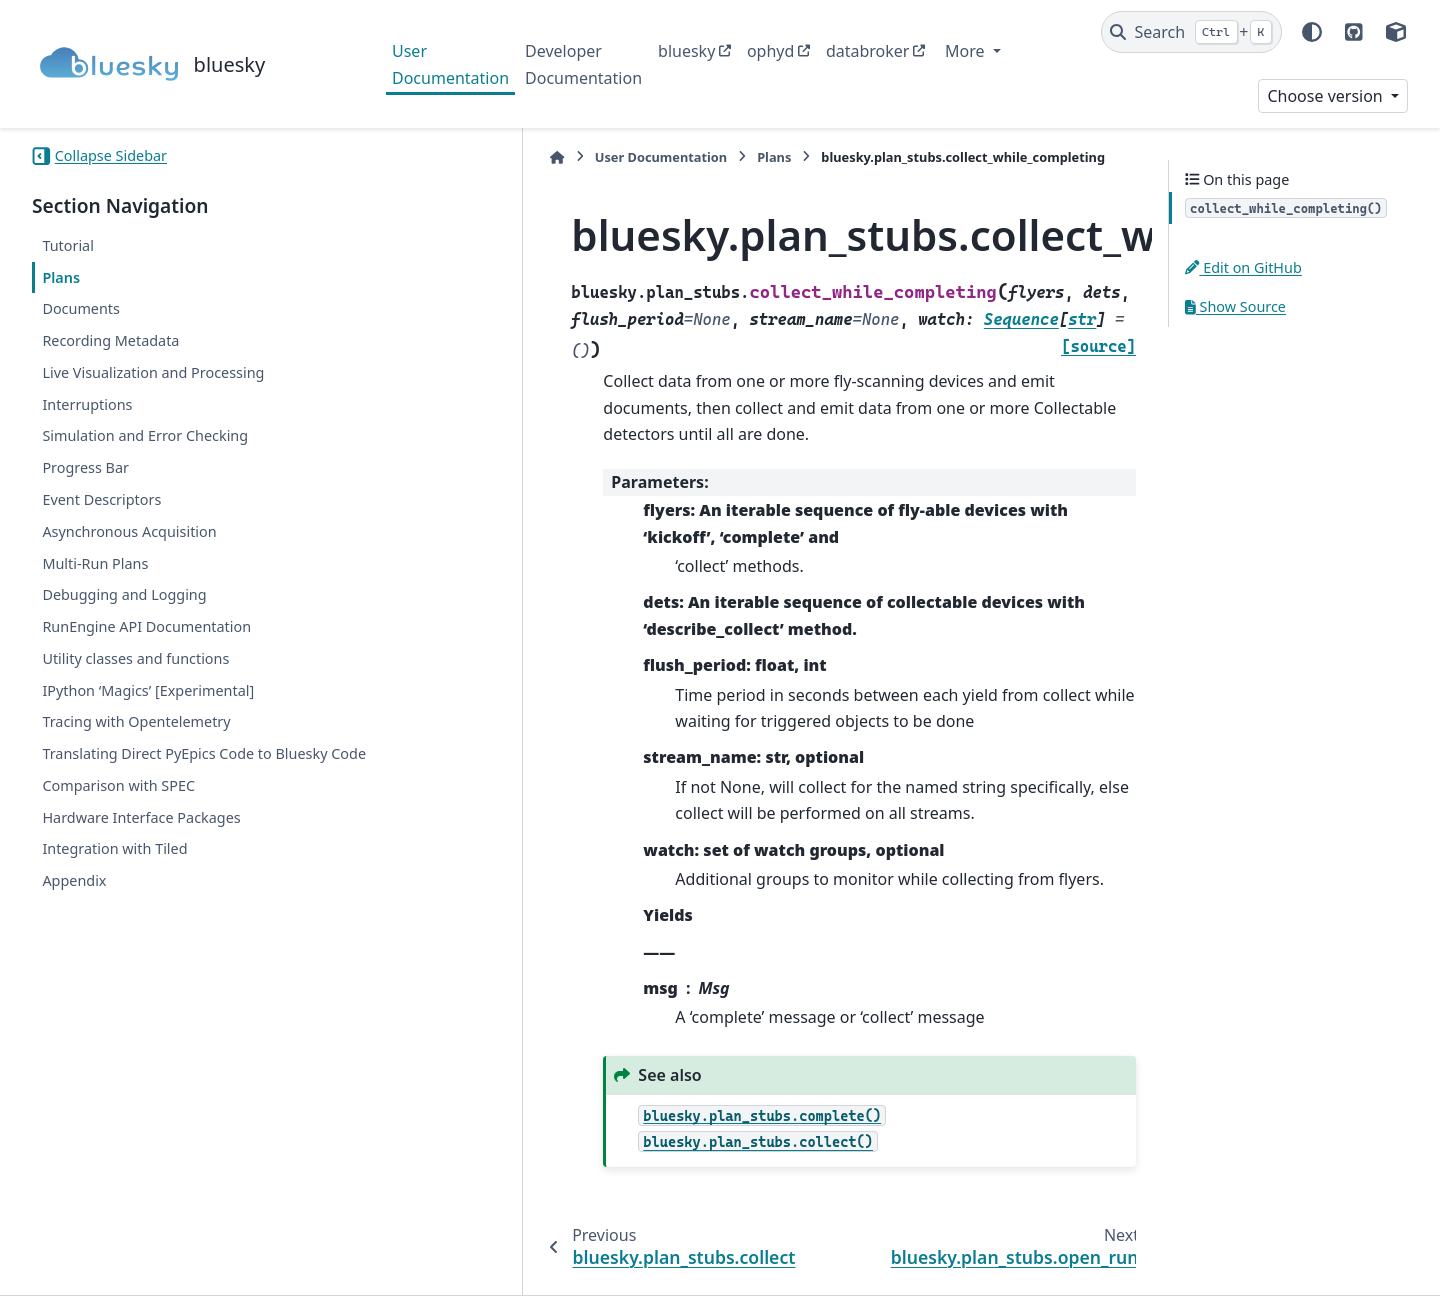 The height and width of the screenshot is (1309, 1440). What do you see at coordinates (141, 840) in the screenshot?
I see `Hardware Interface Packages` at bounding box center [141, 840].